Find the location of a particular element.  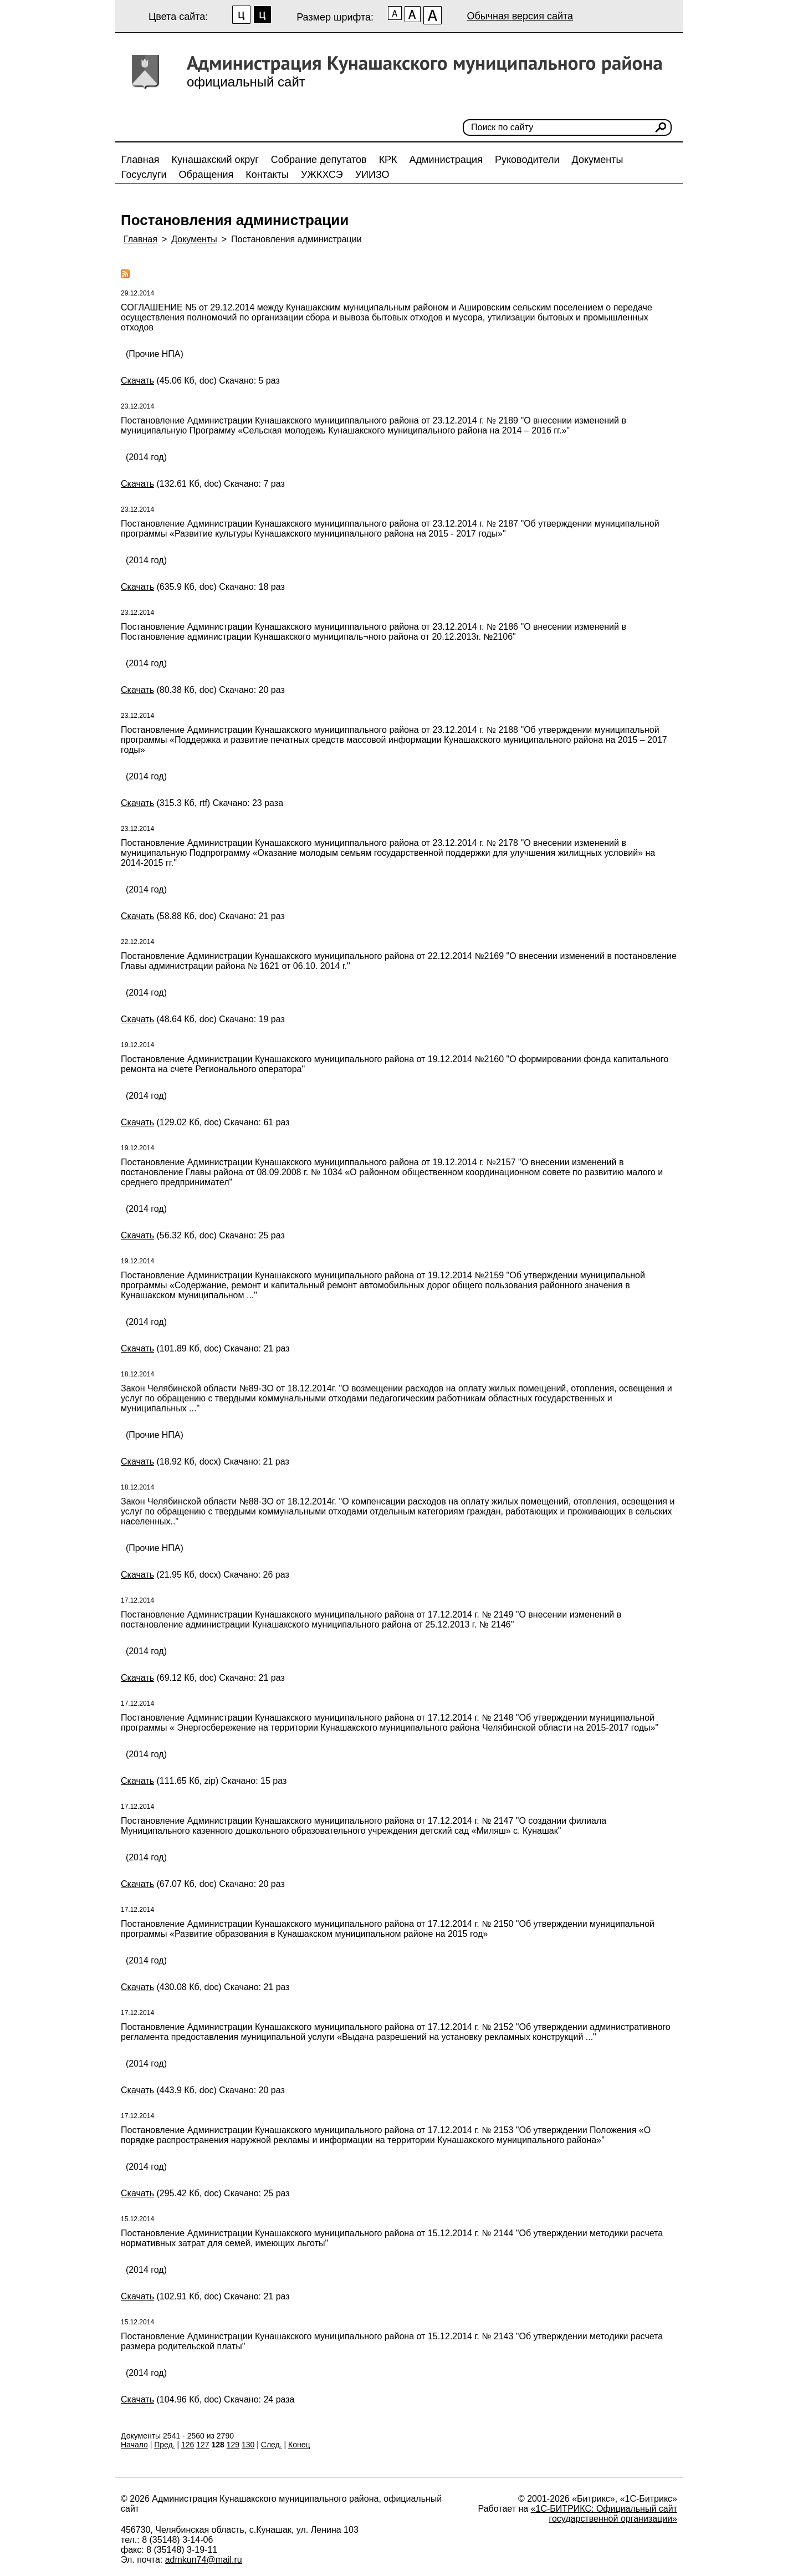

Главная is located at coordinates (140, 159).